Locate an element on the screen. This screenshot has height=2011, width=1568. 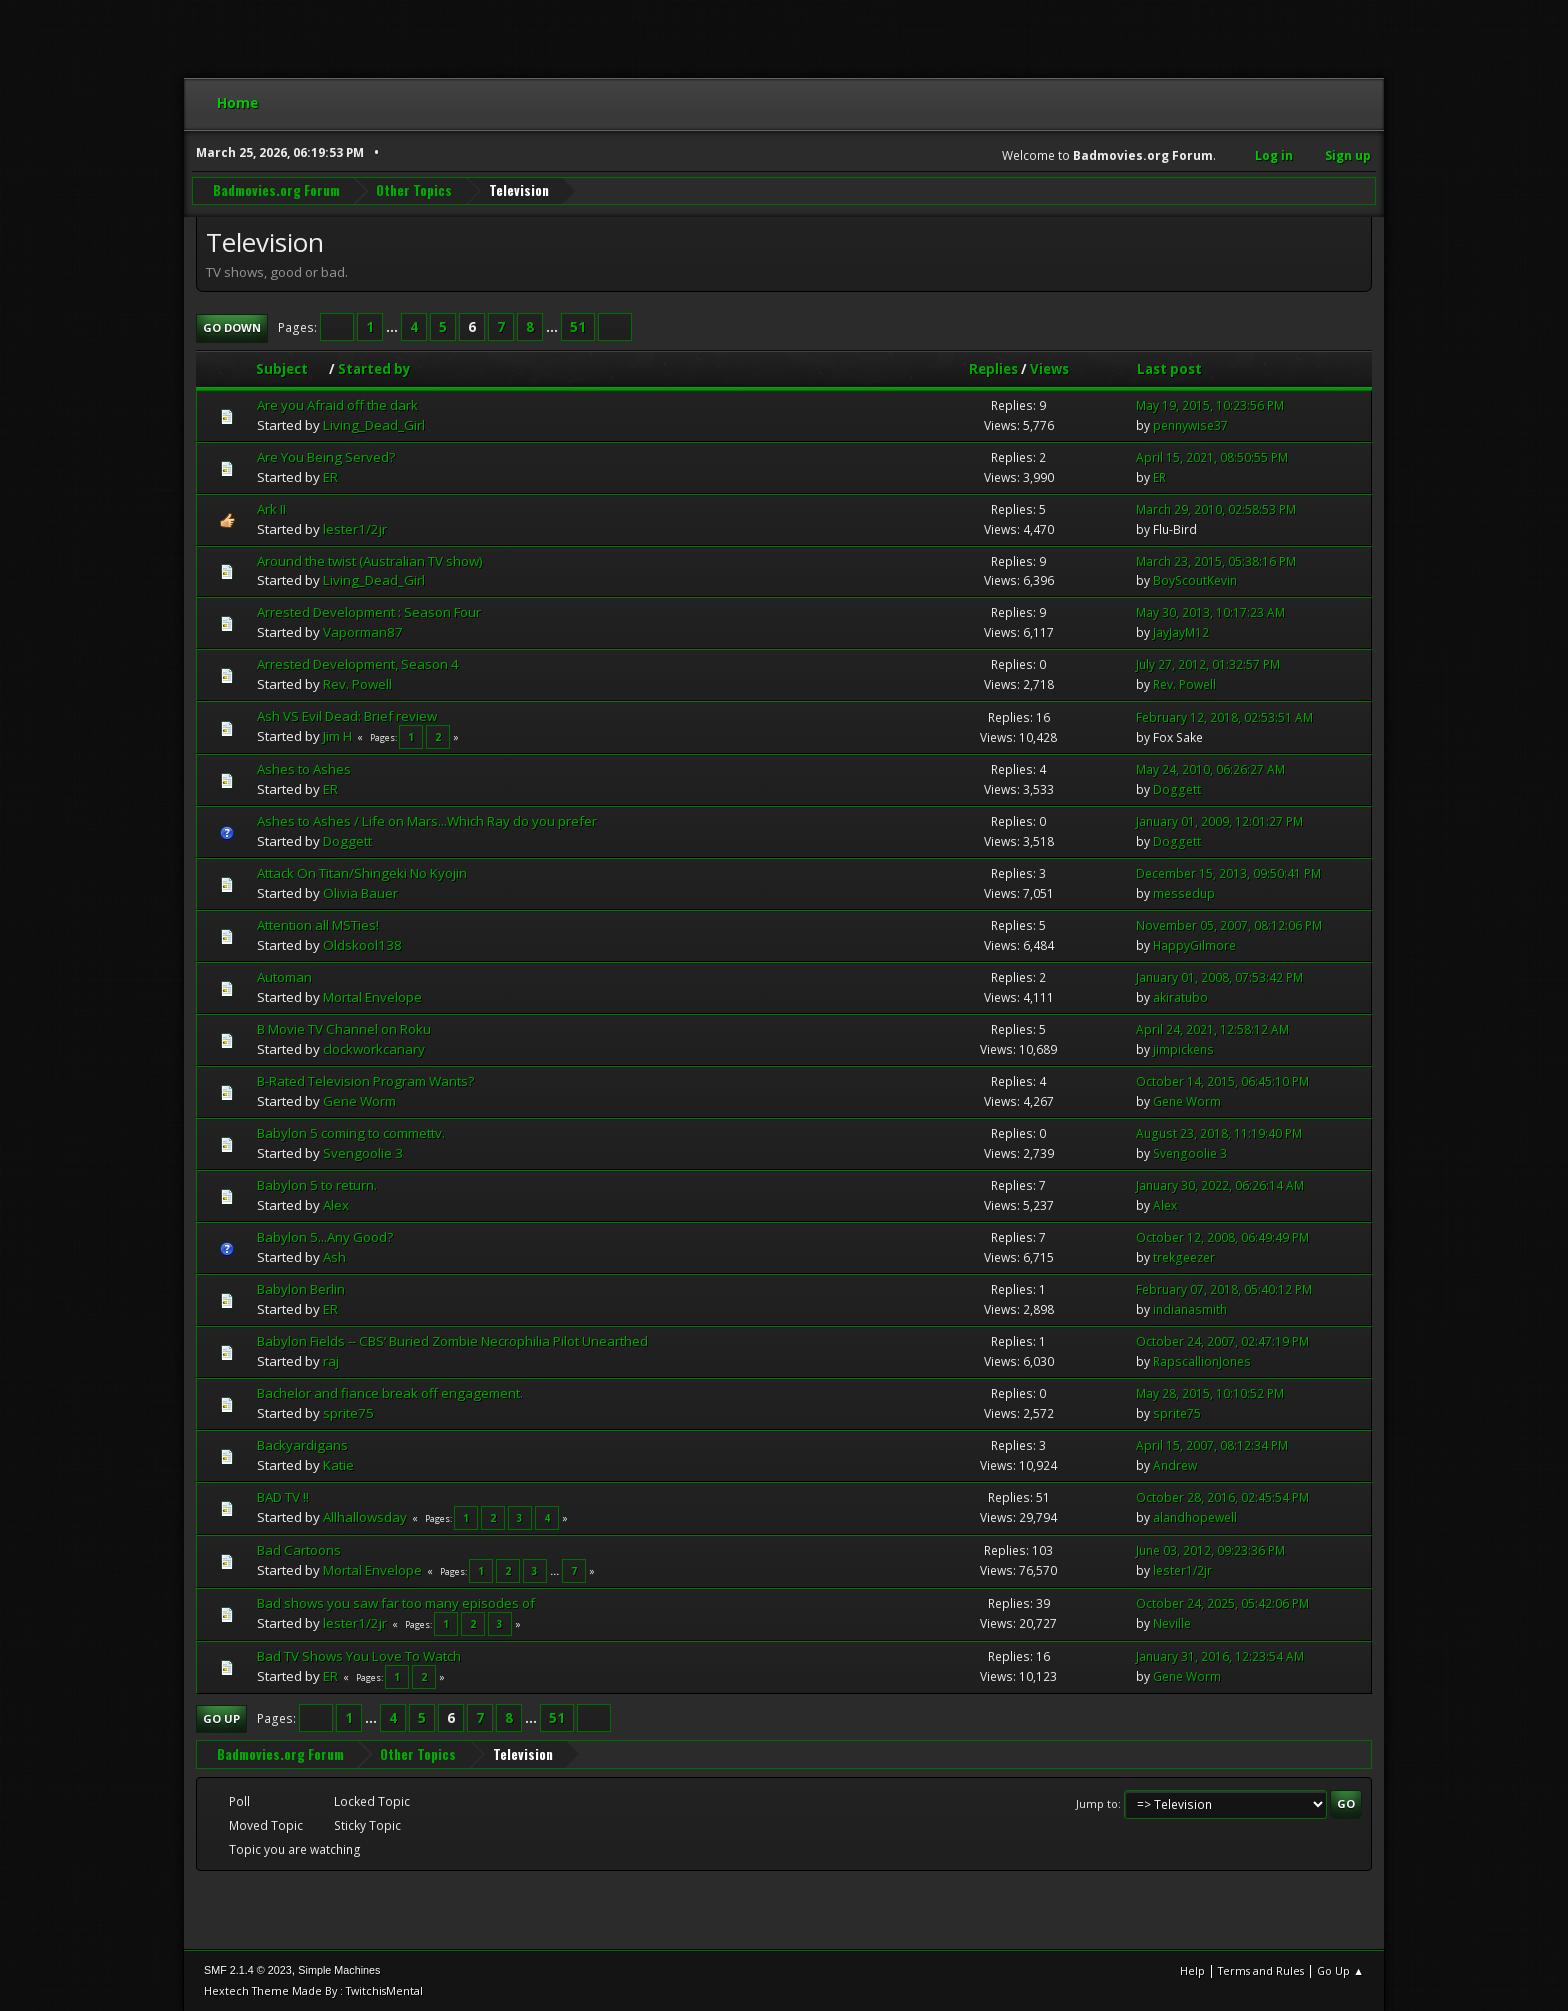
Babylon Fields -- CBS’ Buried Zombie Necrophilia Pilot Unearthed is located at coordinates (452, 1341).